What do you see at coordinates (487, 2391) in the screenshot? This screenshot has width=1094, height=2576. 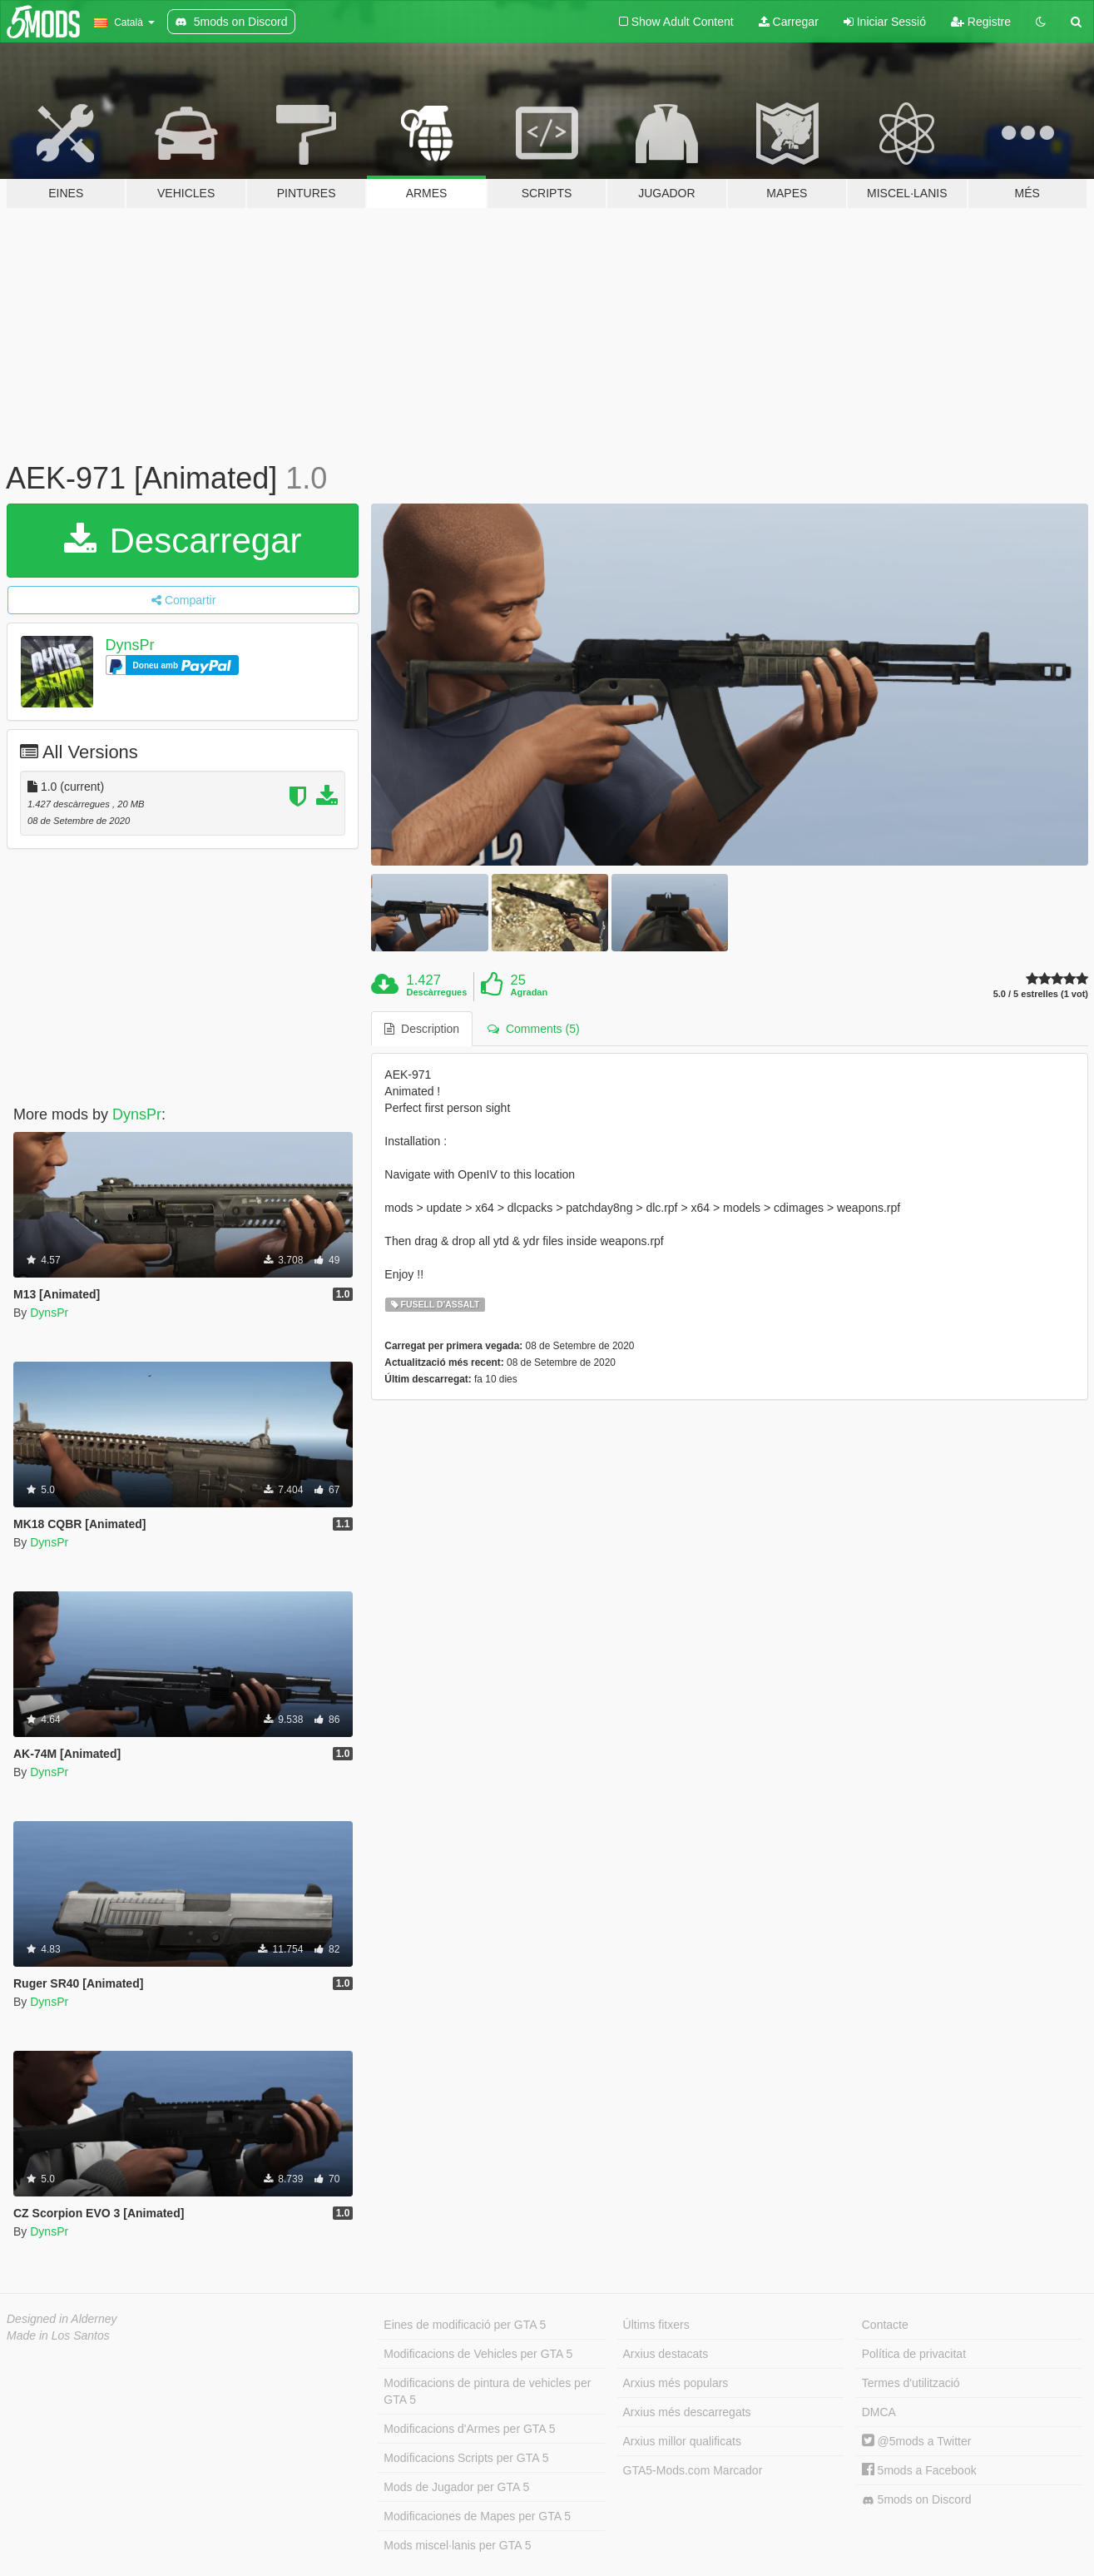 I see `Modificacions de pintura de vehicles per GTA 5` at bounding box center [487, 2391].